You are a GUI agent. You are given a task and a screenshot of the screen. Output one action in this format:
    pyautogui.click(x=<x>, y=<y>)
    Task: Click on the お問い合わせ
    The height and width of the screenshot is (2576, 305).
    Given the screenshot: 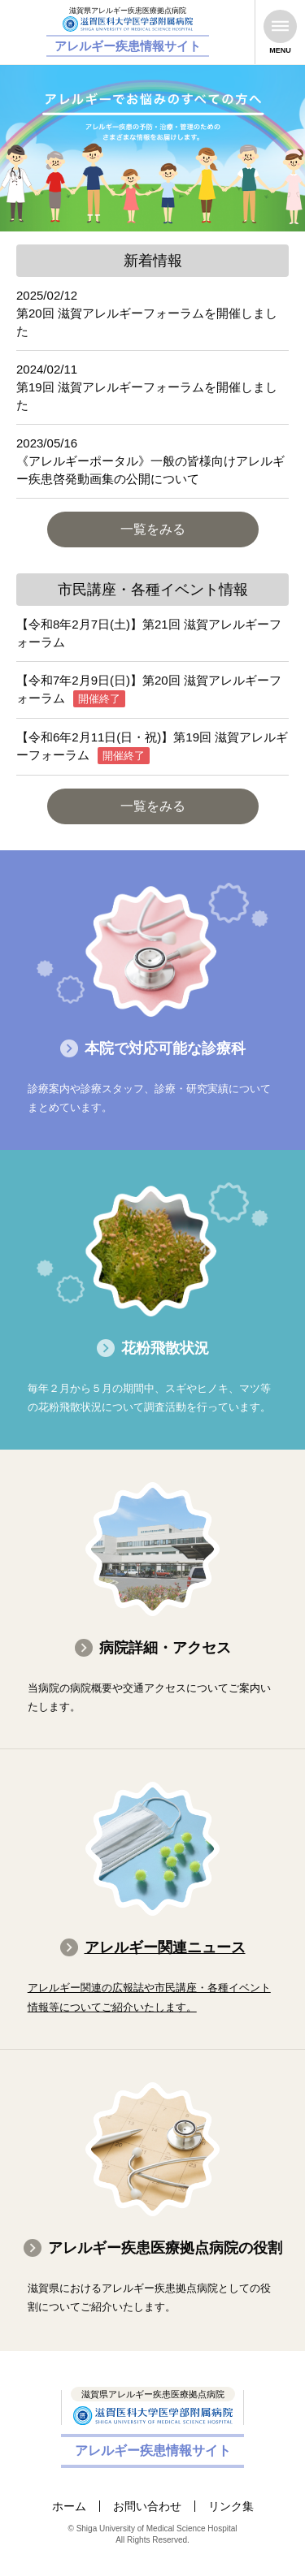 What is the action you would take?
    pyautogui.click(x=147, y=2506)
    